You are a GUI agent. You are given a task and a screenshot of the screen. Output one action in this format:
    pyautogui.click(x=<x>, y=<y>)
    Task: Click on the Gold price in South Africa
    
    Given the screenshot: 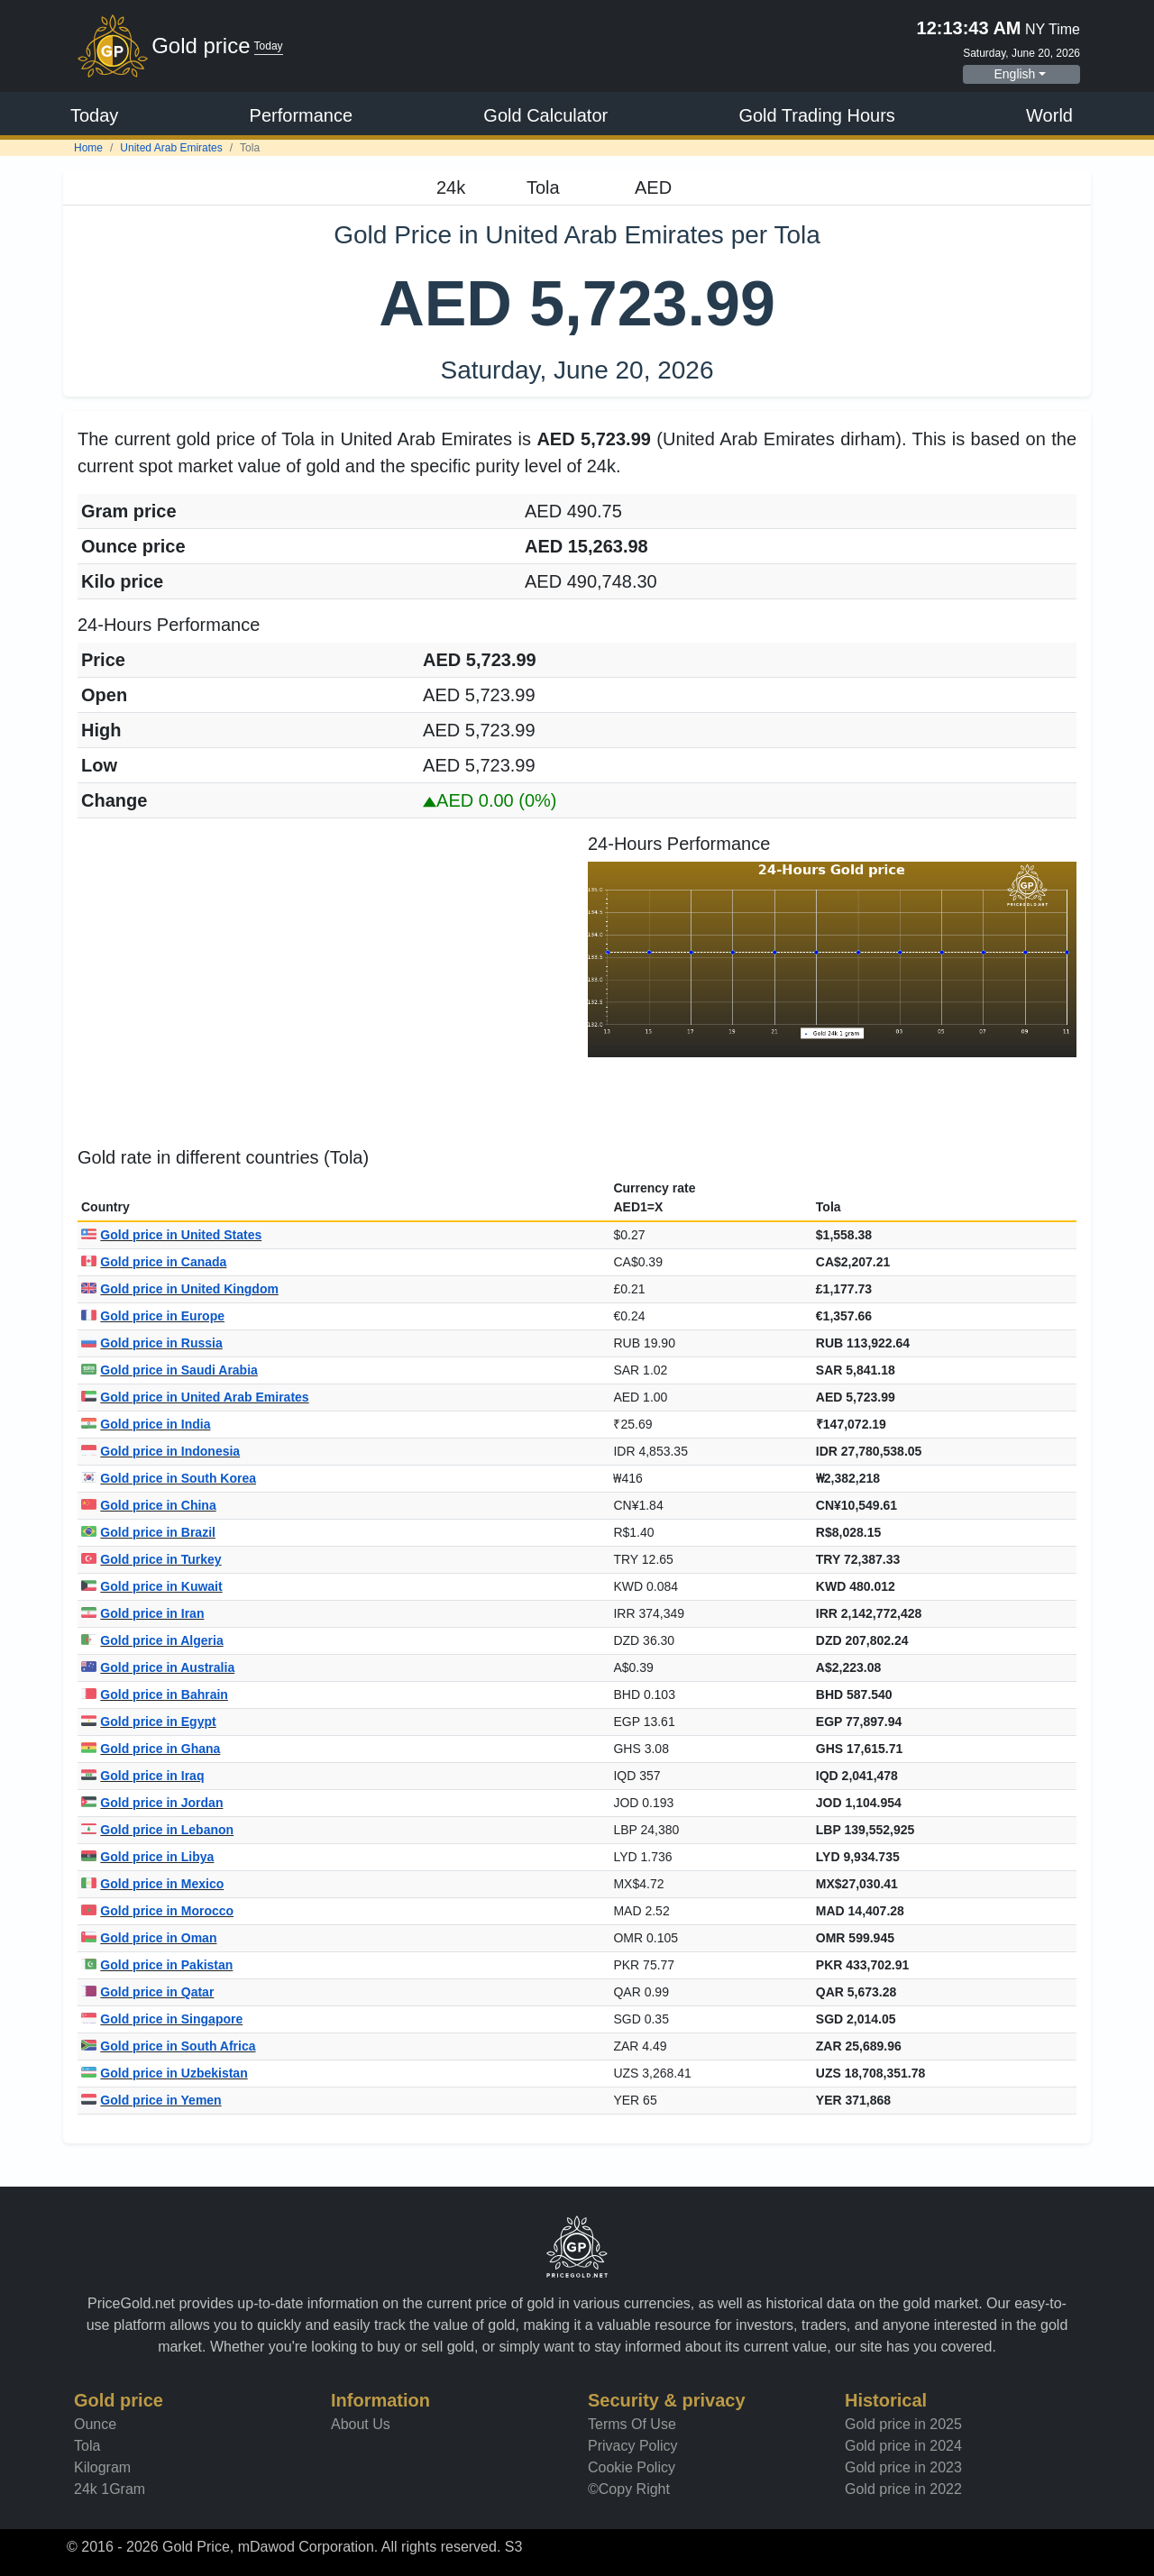 What is the action you would take?
    pyautogui.click(x=168, y=2046)
    